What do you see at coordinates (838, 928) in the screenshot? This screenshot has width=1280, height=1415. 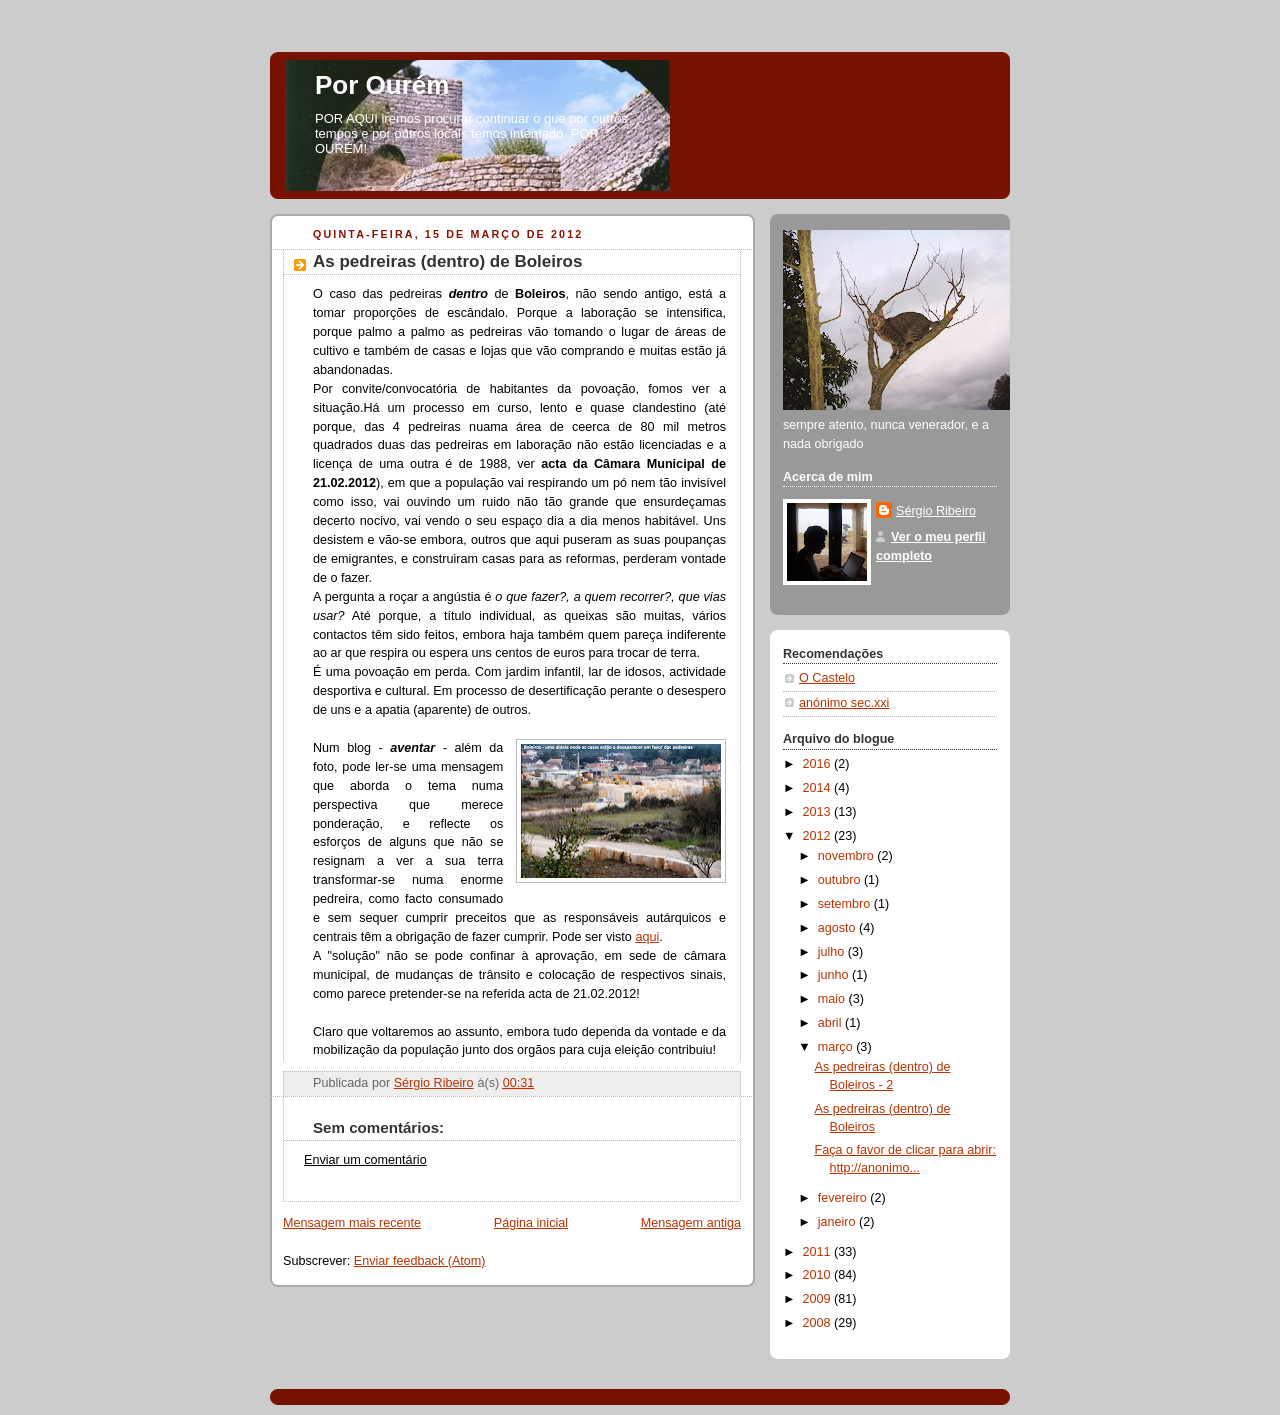 I see `agosto` at bounding box center [838, 928].